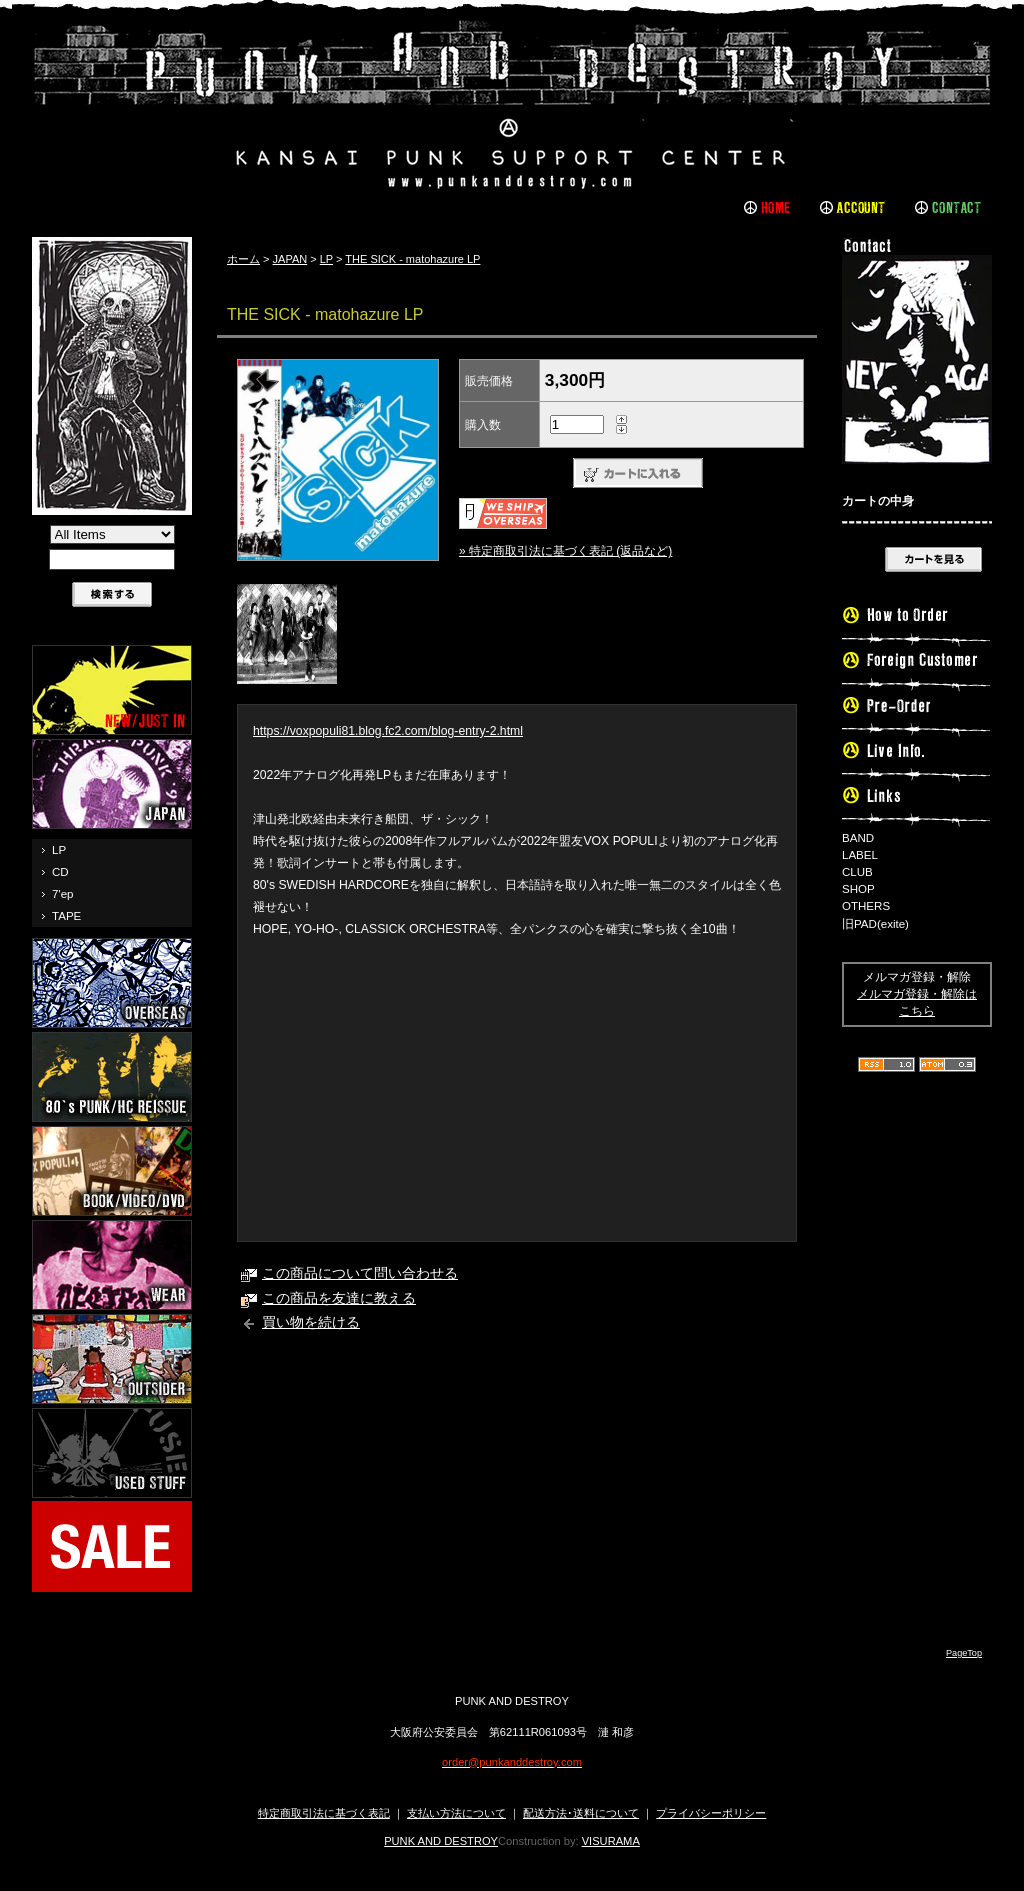 Image resolution: width=1024 pixels, height=1891 pixels. What do you see at coordinates (441, 1841) in the screenshot?
I see `PUNK AND DESTROY` at bounding box center [441, 1841].